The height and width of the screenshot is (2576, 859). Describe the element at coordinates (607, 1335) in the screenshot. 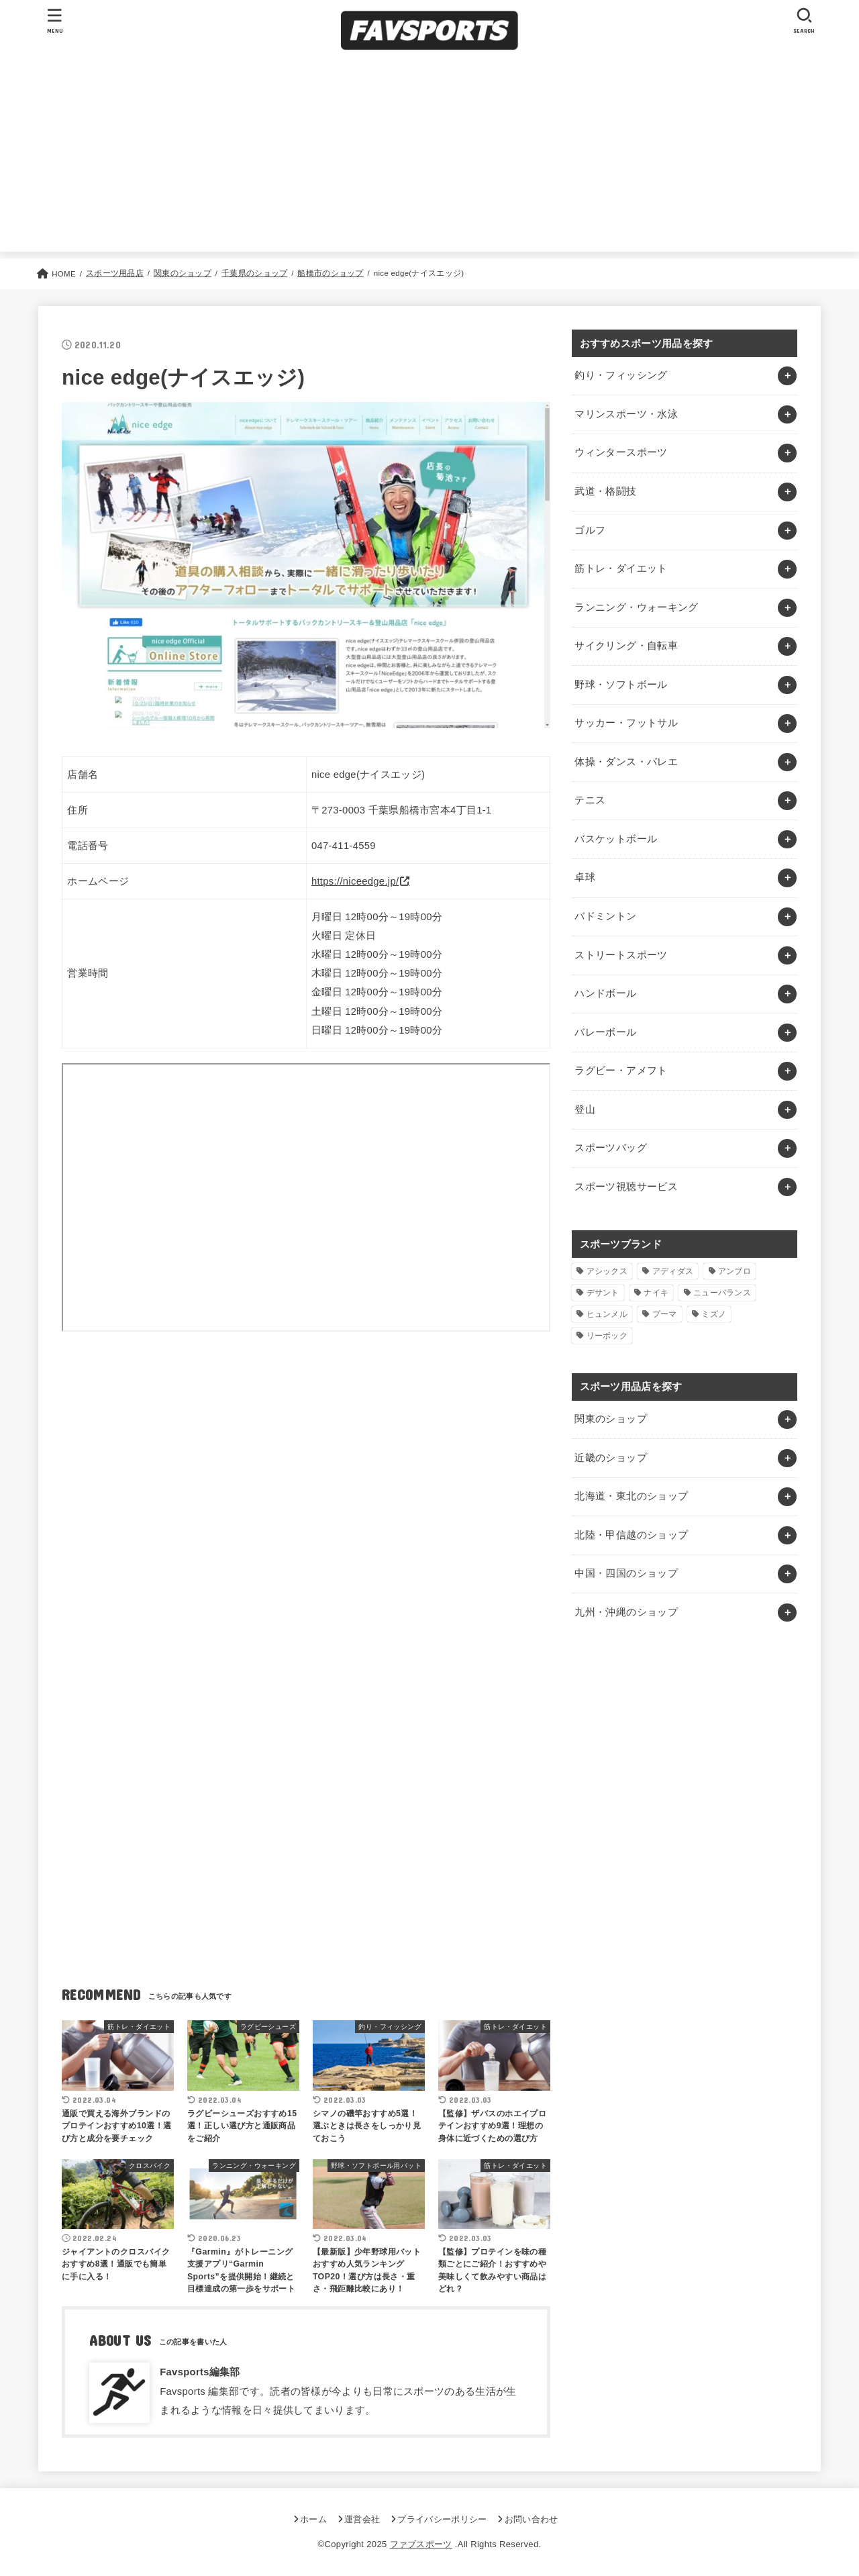

I see `リーボック [リーボック (1個の項目)]` at that location.